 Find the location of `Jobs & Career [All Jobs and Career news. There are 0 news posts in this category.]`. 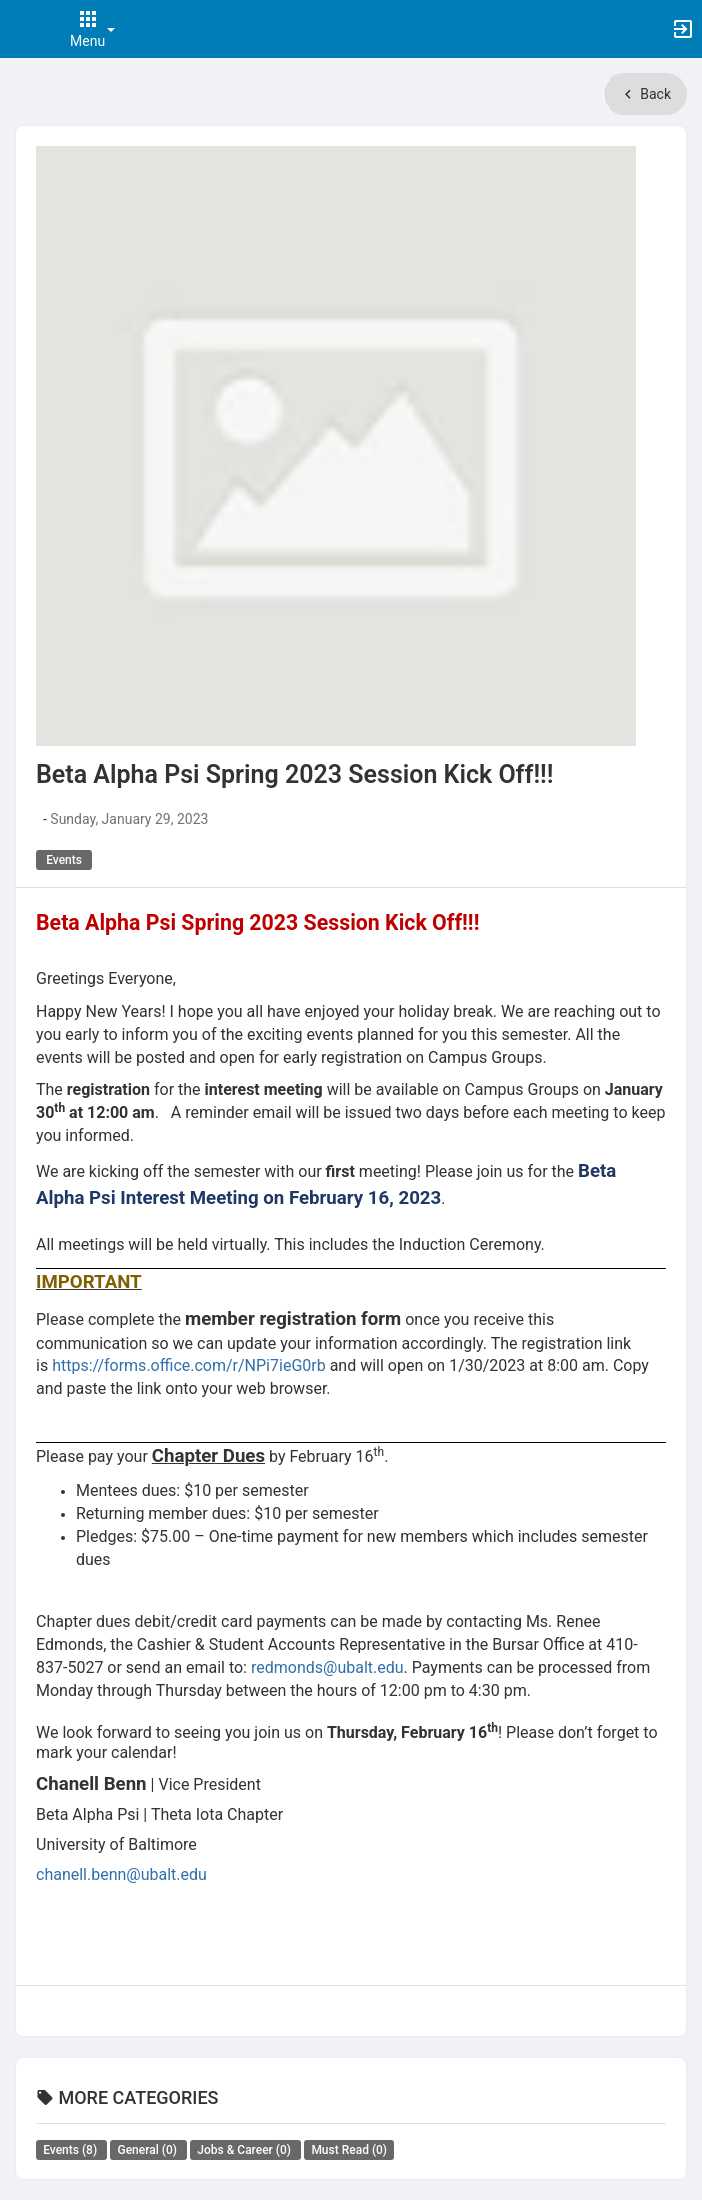

Jobs & Career [All Jobs and Career news. There are 0 news posts in this category.] is located at coordinates (245, 2150).